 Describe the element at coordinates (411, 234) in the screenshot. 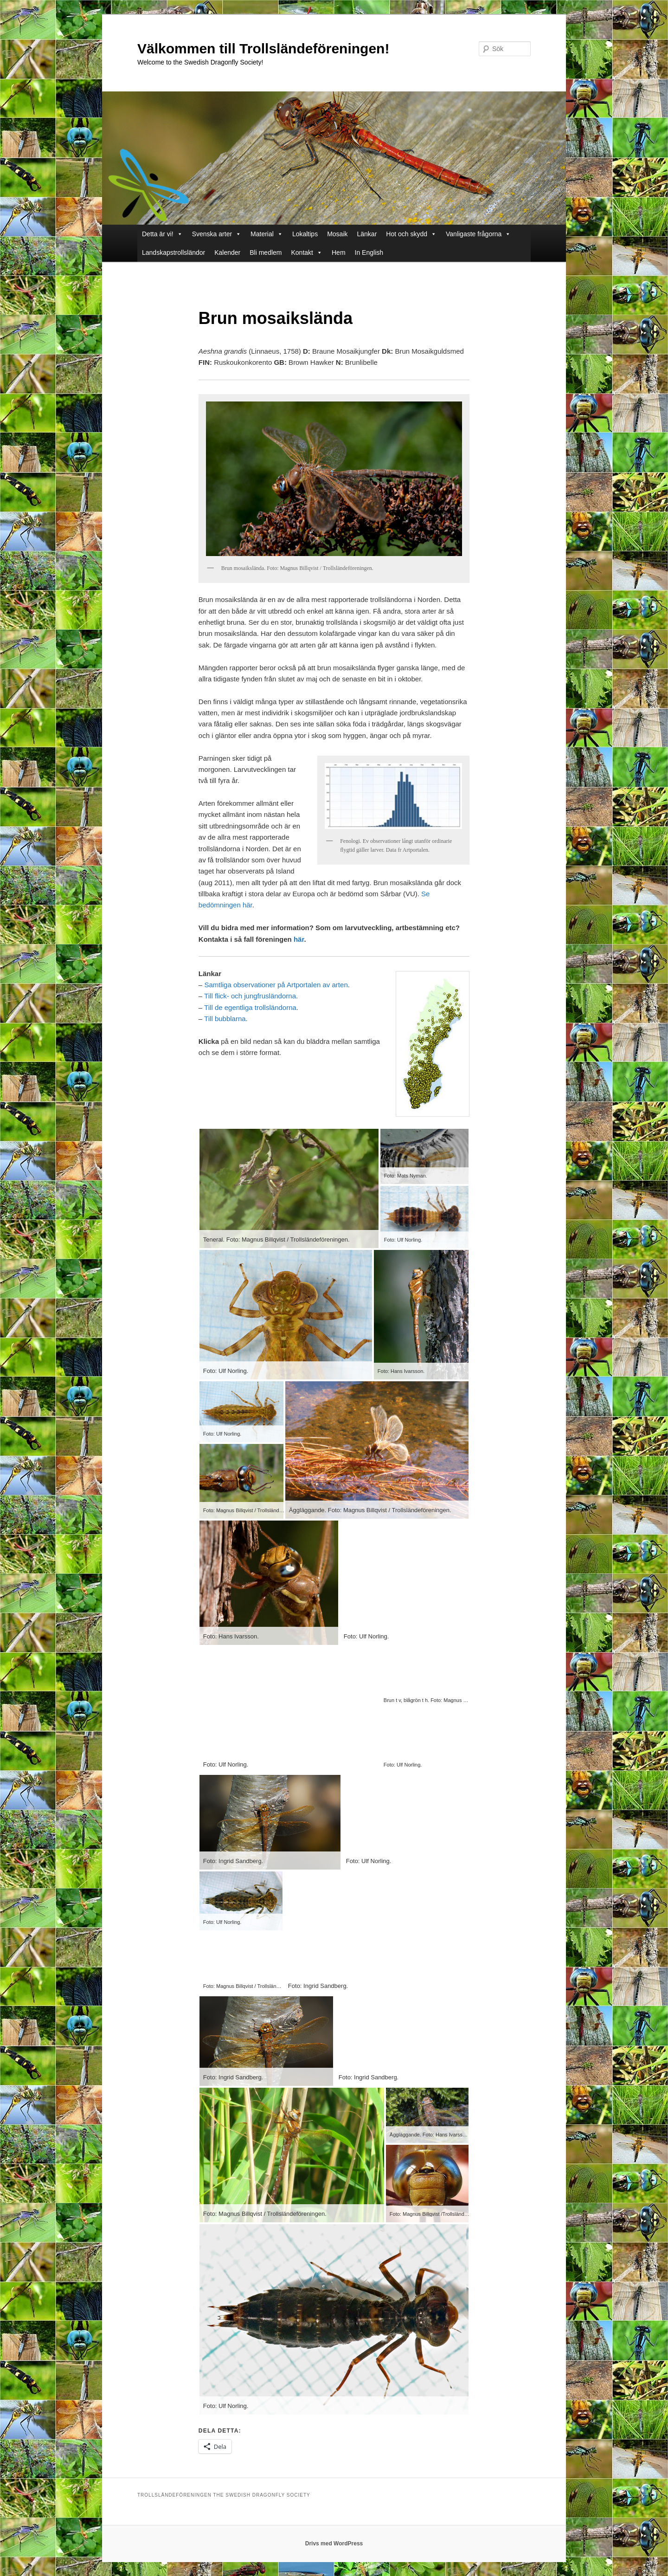

I see `Hot och skydd` at that location.